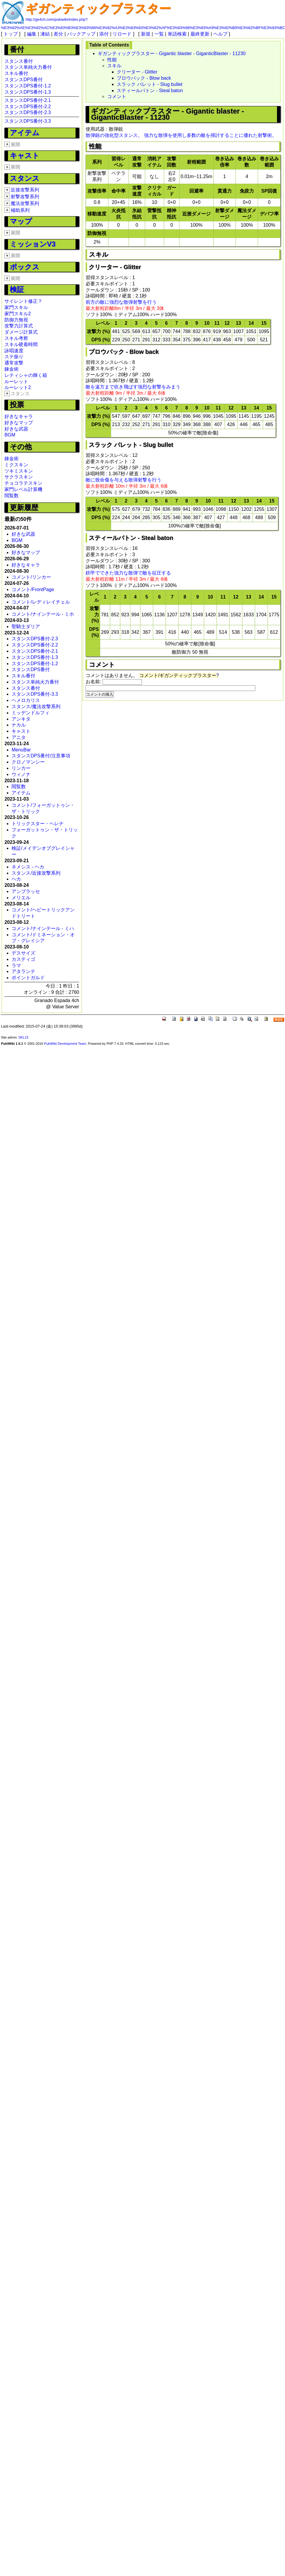  Describe the element at coordinates (27, 121) in the screenshot. I see `スタンスDPS番付-3.3` at that location.